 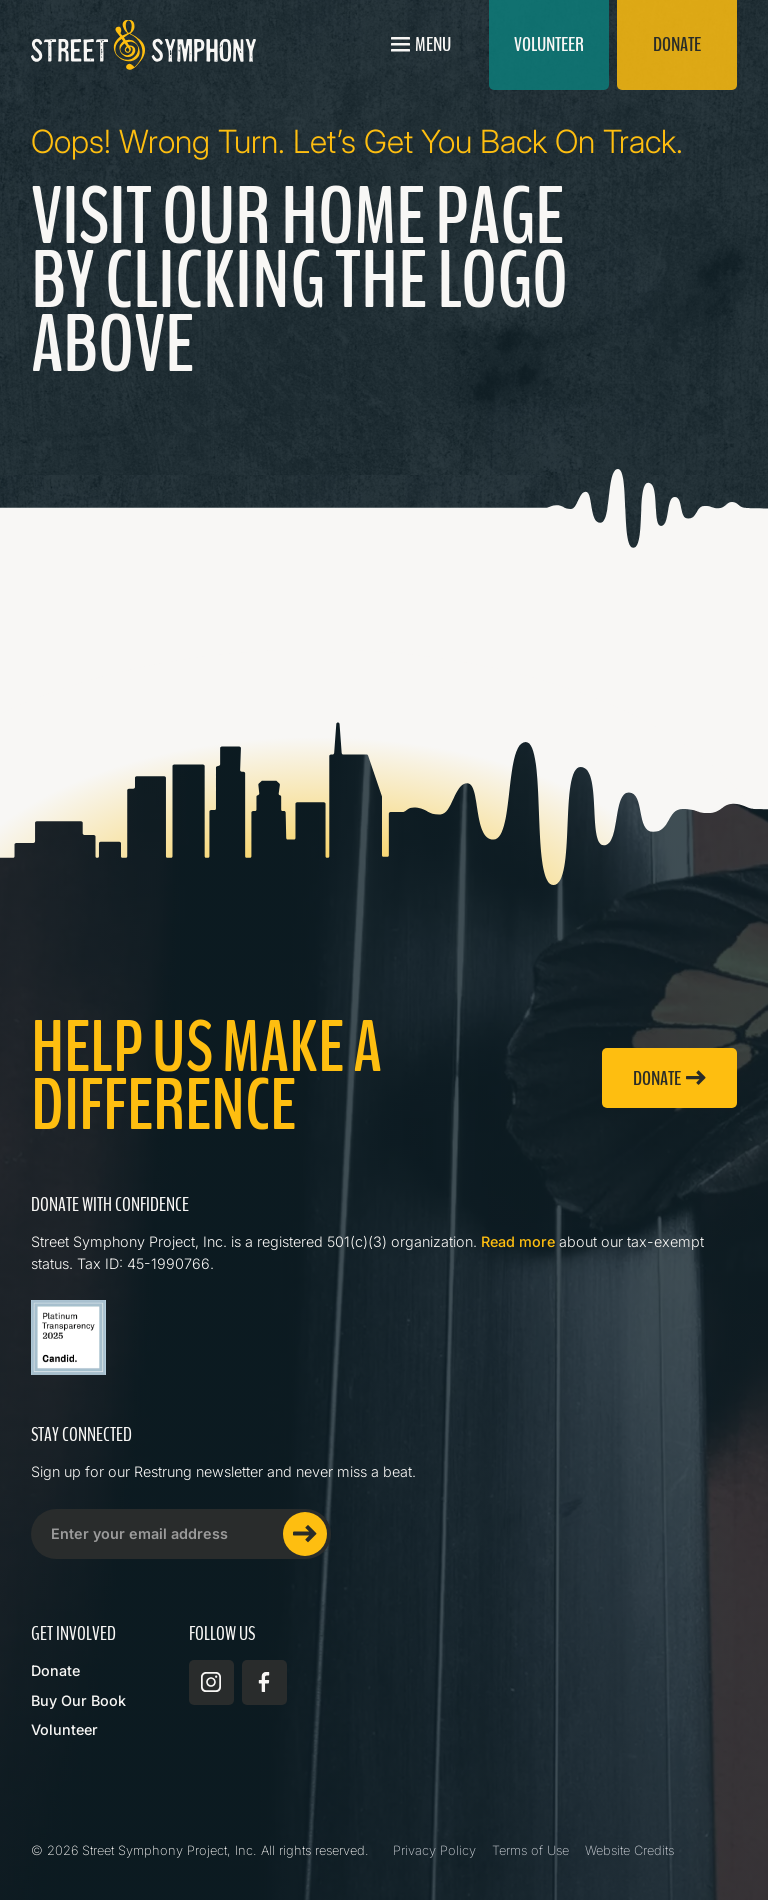 I want to click on Privacy Policy, so click(x=434, y=1850).